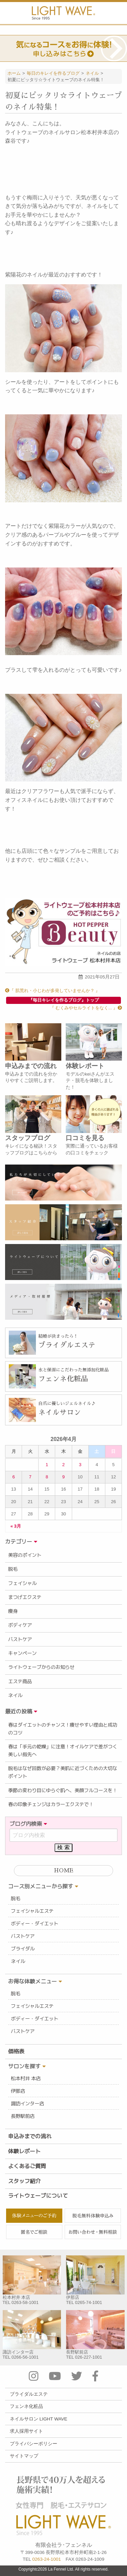 The height and width of the screenshot is (2576, 127). What do you see at coordinates (24, 2181) in the screenshot?
I see `スタッフ紹介` at bounding box center [24, 2181].